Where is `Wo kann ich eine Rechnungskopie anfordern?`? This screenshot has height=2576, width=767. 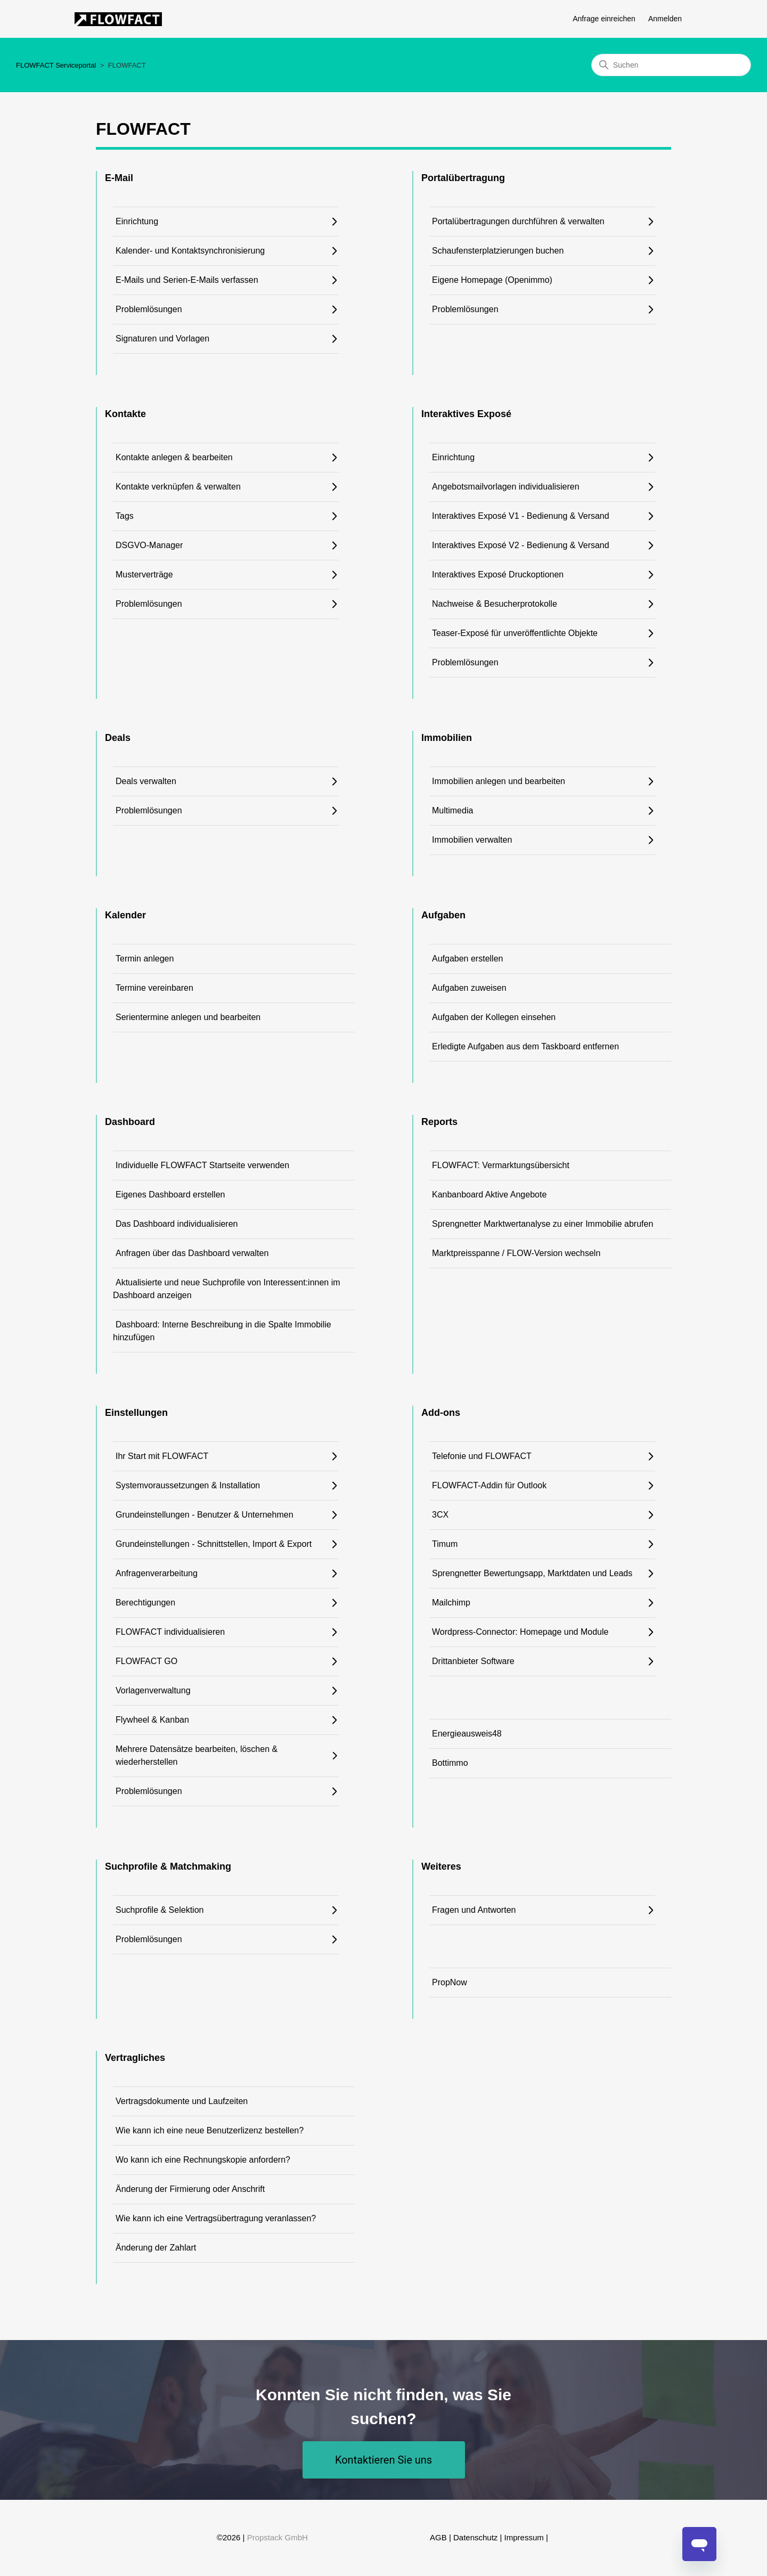
Wo kann ich eine Rechnungskopie anfordern? is located at coordinates (203, 2159).